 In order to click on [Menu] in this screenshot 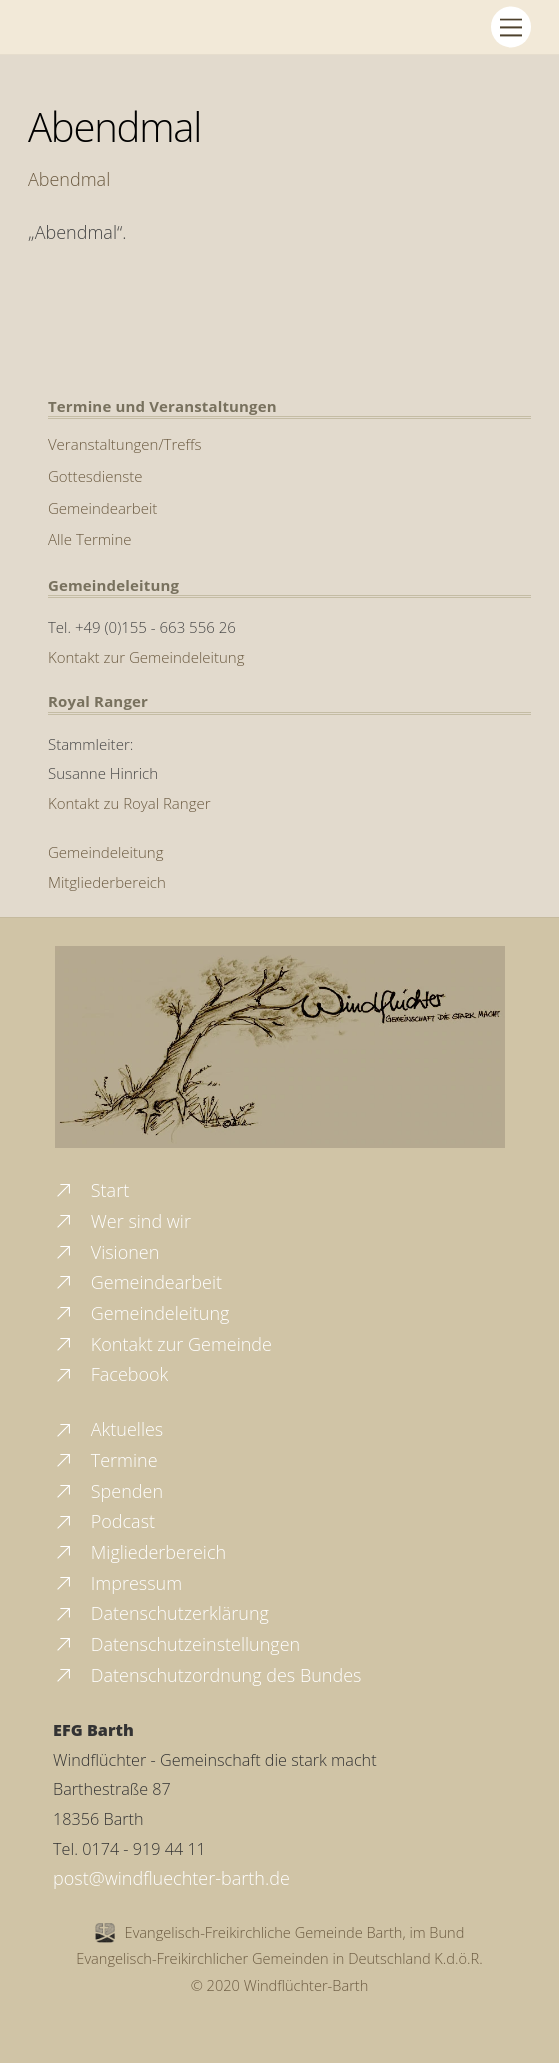, I will do `click(511, 26)`.